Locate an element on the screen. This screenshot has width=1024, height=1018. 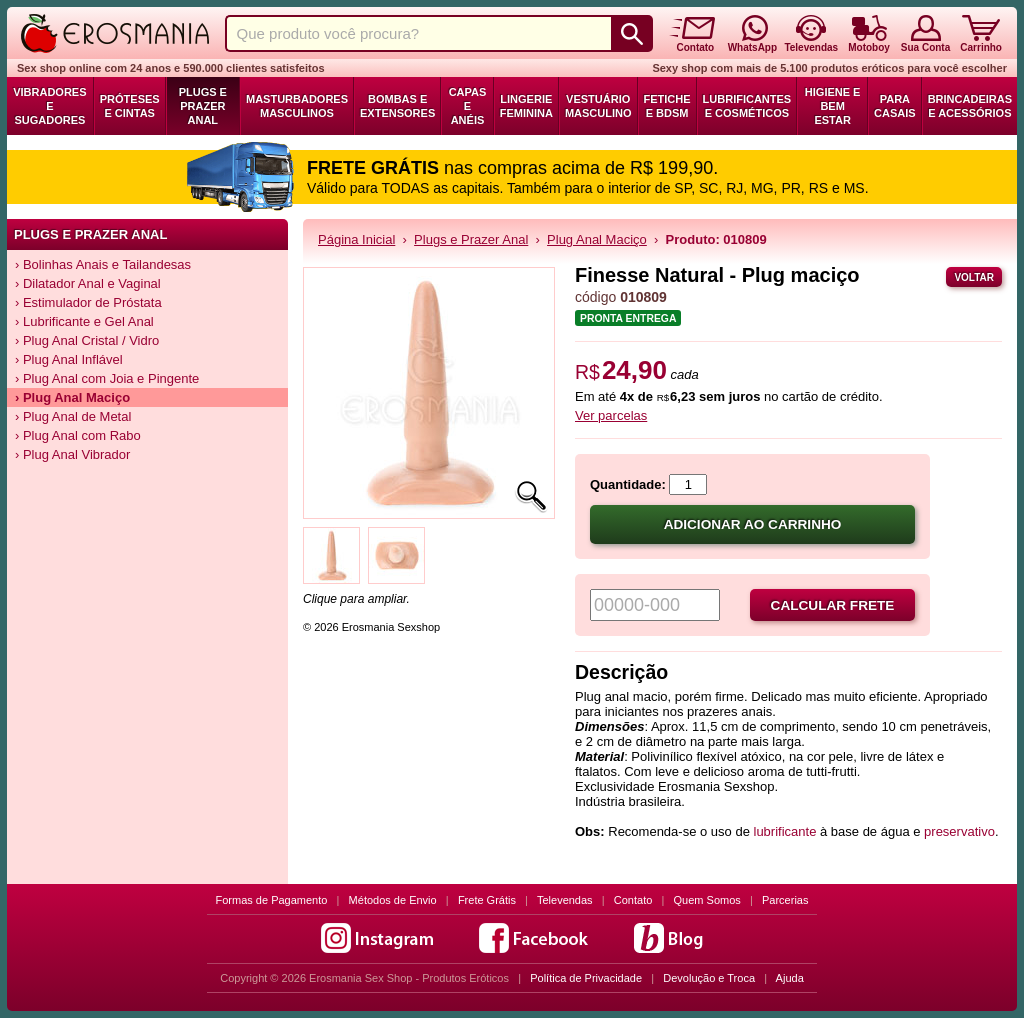
Devolução e Troca is located at coordinates (709, 978).